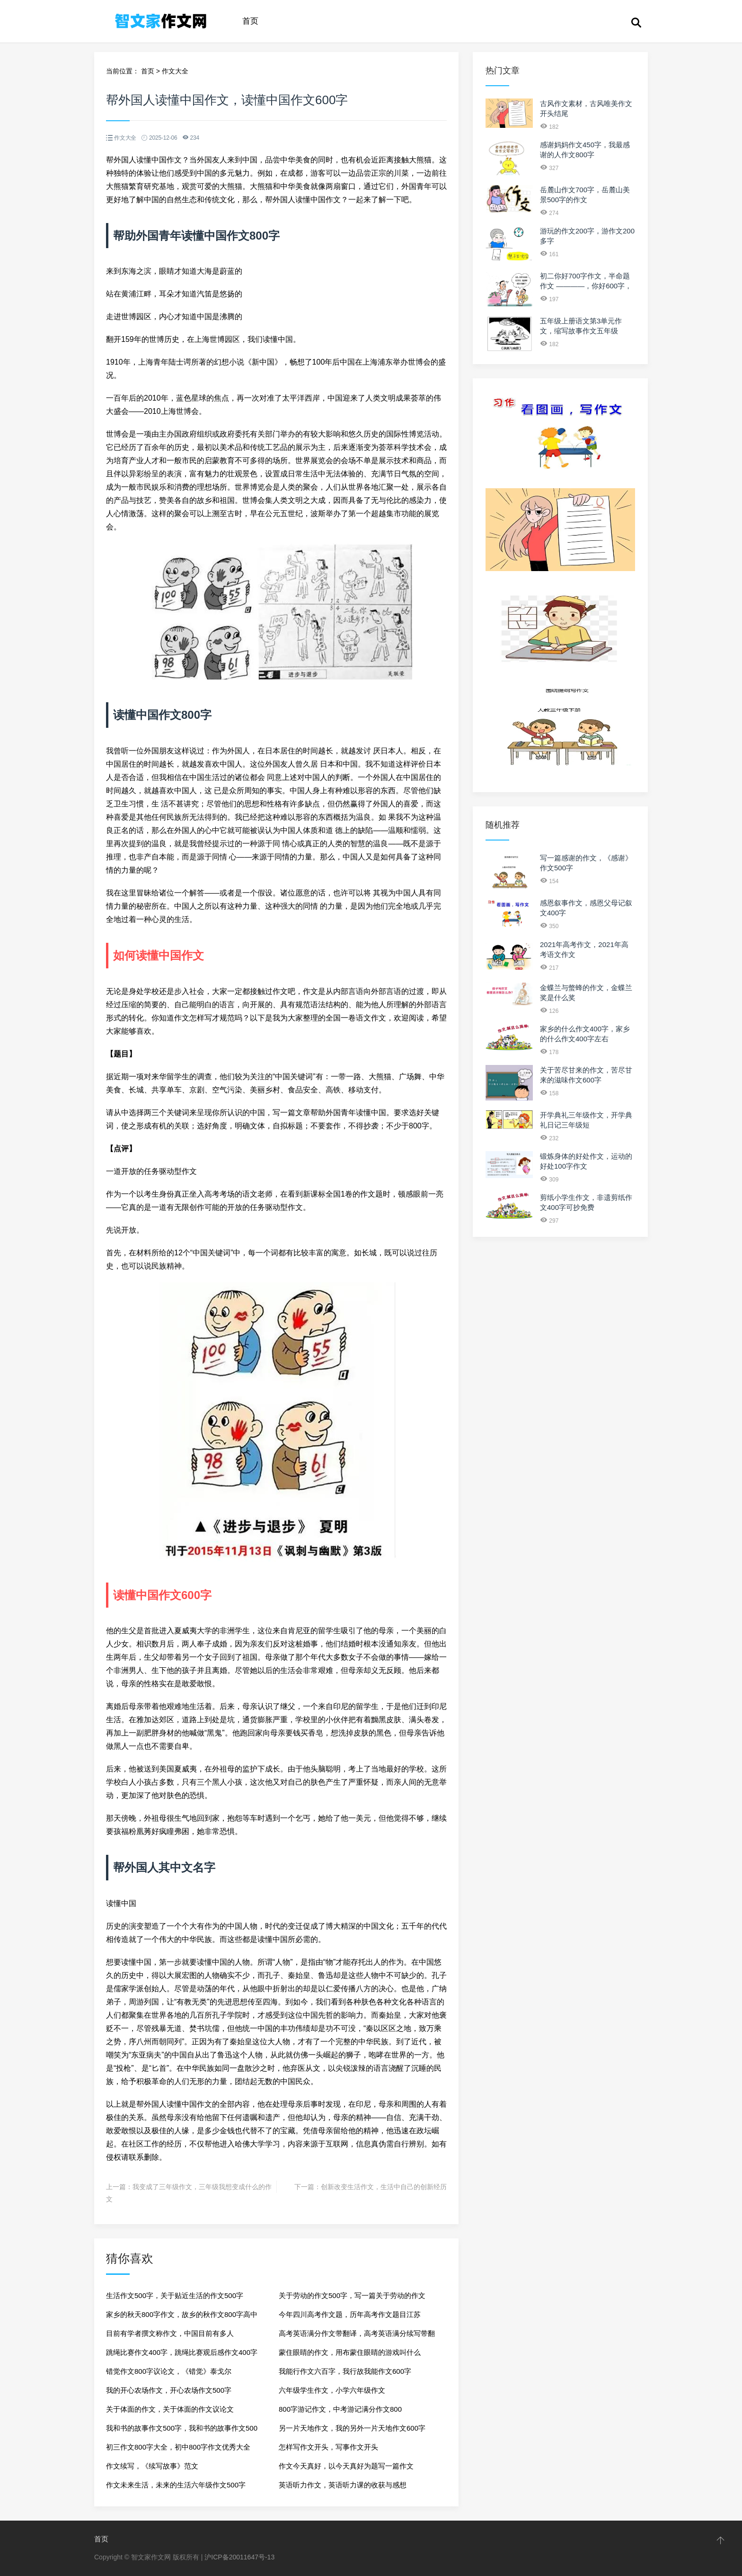 This screenshot has width=742, height=2576. Describe the element at coordinates (178, 2447) in the screenshot. I see `初三作文800字大全，初中800字作文优秀大全` at that location.